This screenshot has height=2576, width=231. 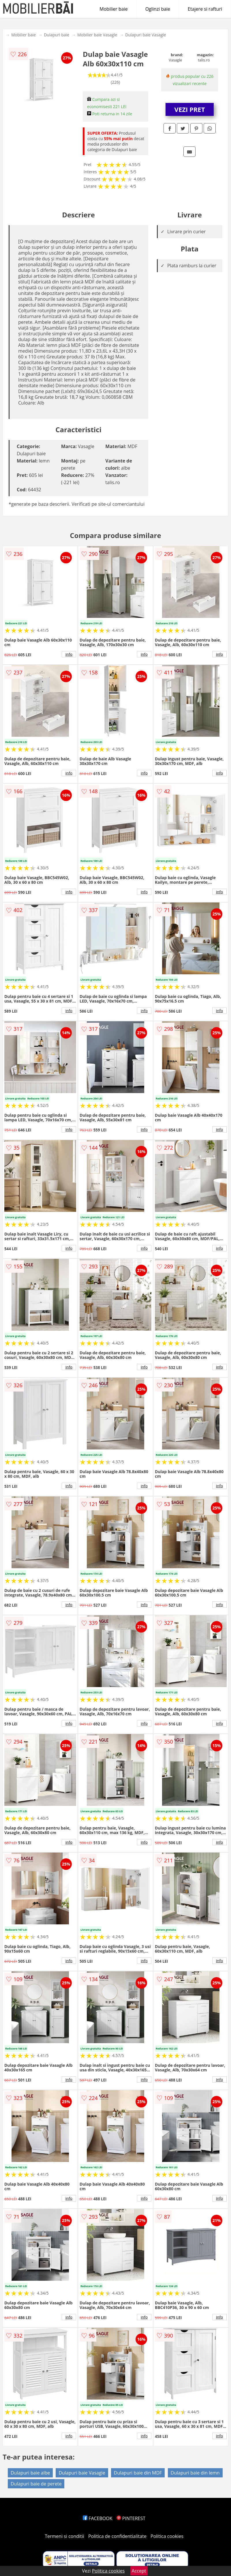 What do you see at coordinates (117, 2536) in the screenshot?
I see `Politica de confidentialitate` at bounding box center [117, 2536].